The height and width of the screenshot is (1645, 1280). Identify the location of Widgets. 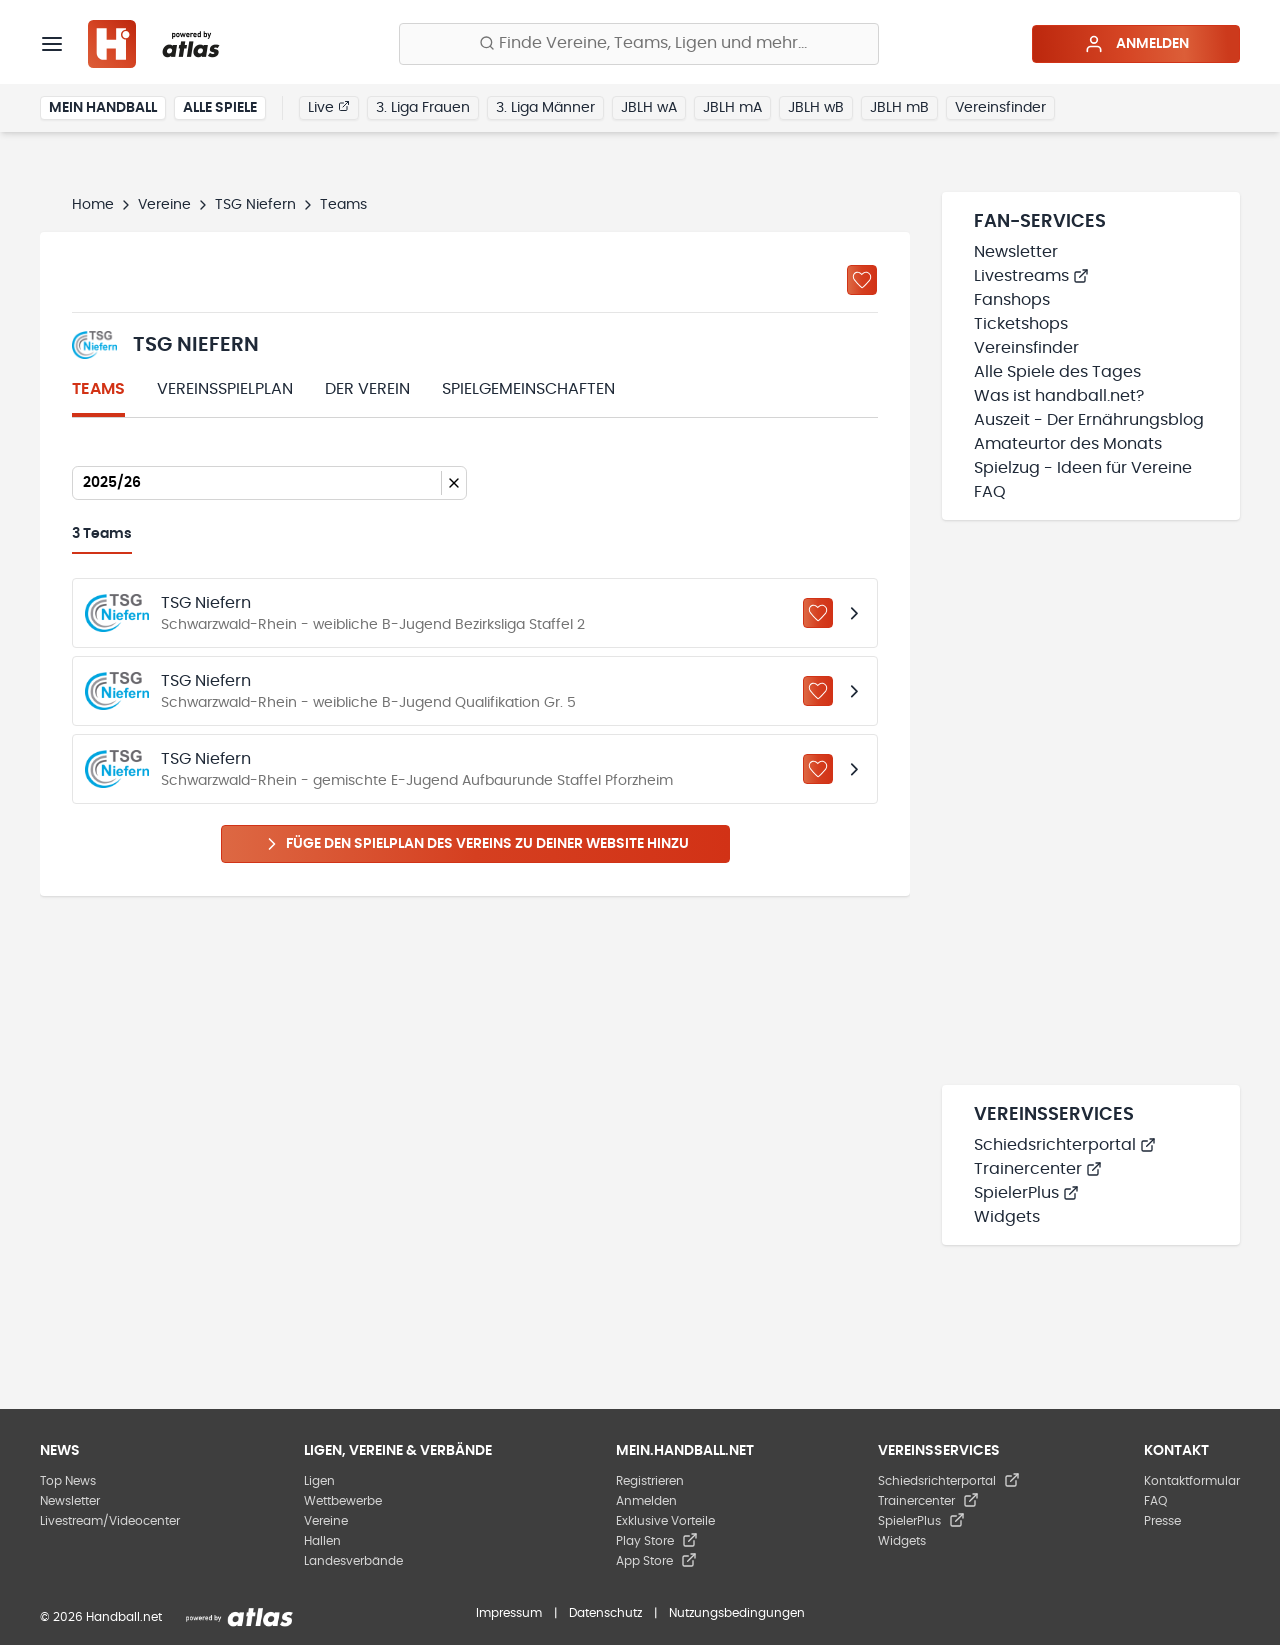
(1007, 1217).